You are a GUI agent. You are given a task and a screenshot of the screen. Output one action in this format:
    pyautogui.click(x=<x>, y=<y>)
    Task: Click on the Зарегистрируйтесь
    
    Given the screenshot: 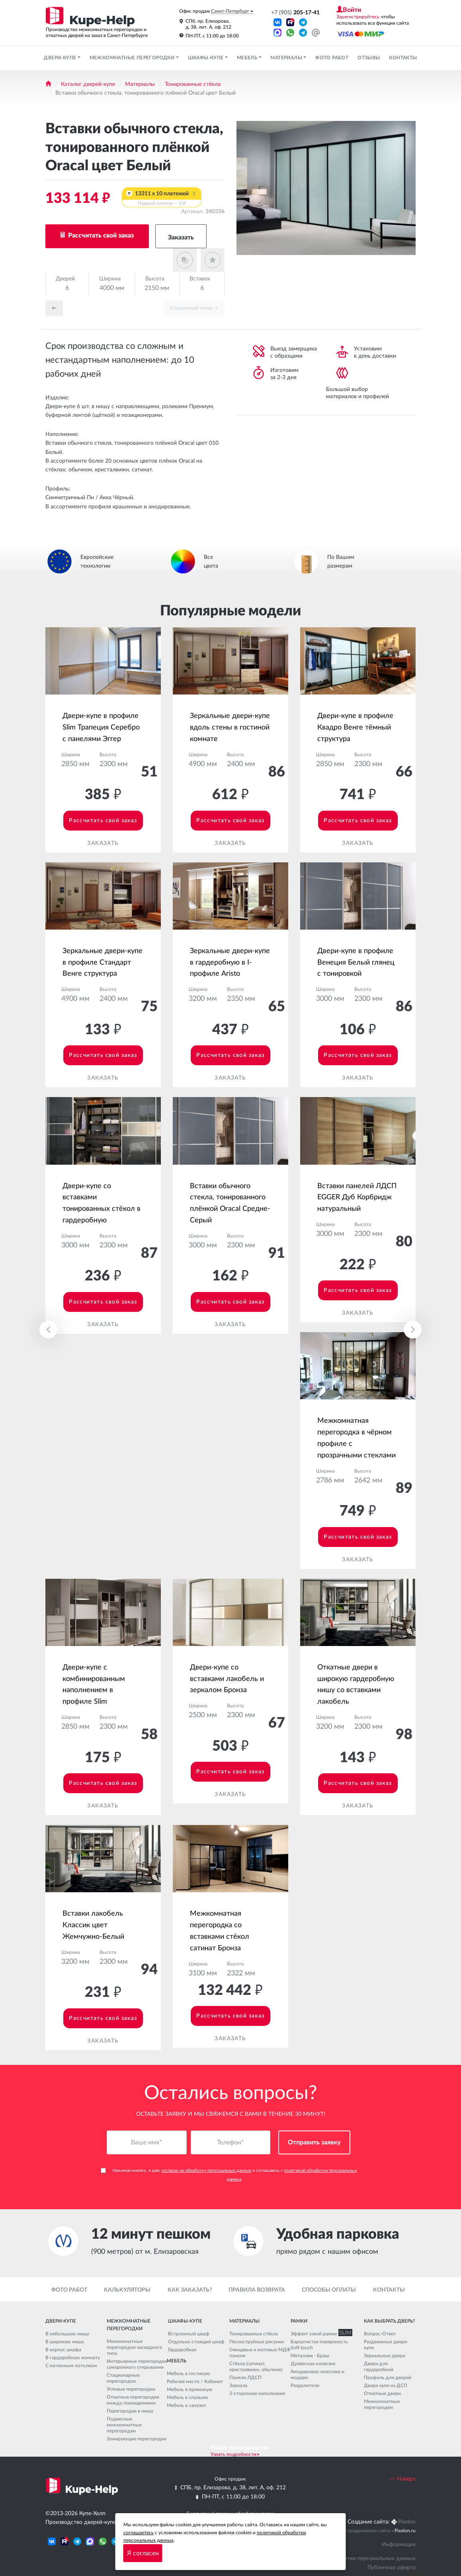 What is the action you would take?
    pyautogui.click(x=357, y=16)
    